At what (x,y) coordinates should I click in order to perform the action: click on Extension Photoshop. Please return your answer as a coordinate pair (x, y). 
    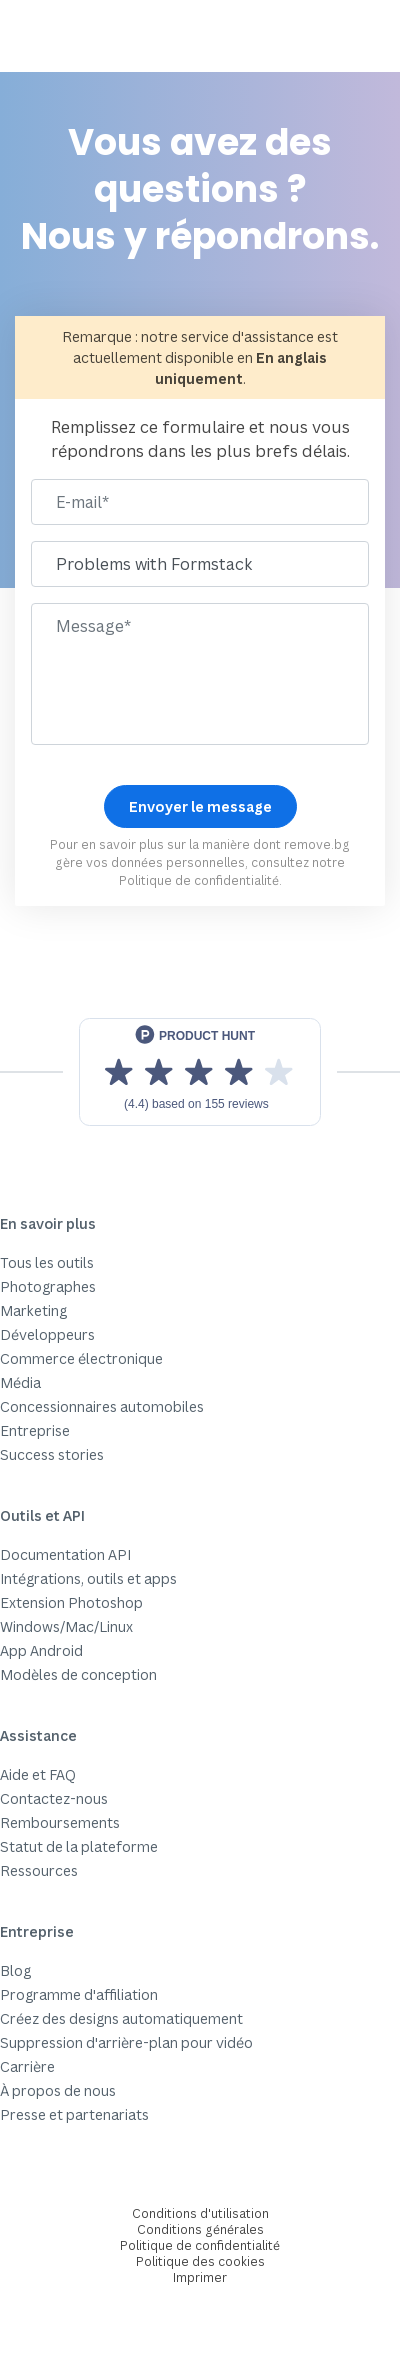
    Looking at the image, I should click on (71, 1602).